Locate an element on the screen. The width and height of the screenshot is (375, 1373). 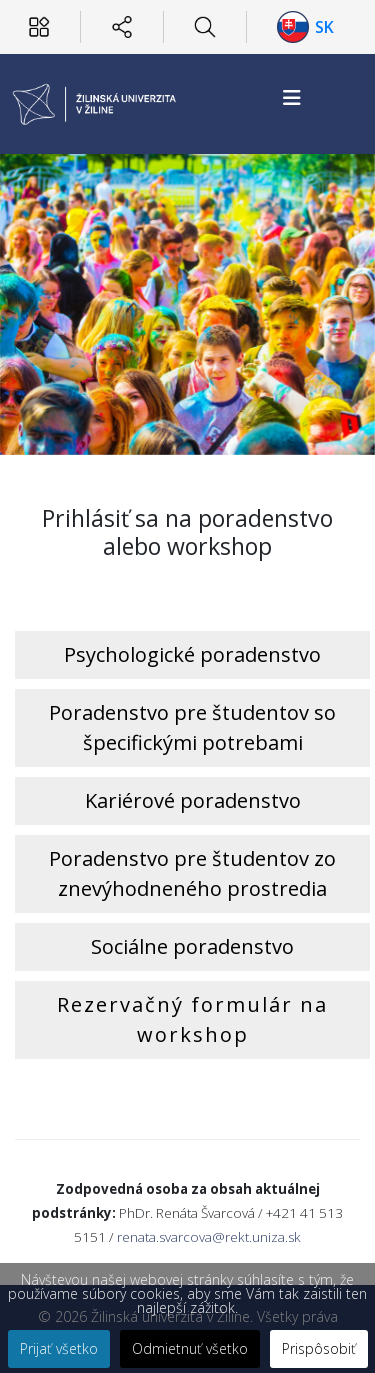
[Helix3 Megamenu Options] is located at coordinates (292, 97).